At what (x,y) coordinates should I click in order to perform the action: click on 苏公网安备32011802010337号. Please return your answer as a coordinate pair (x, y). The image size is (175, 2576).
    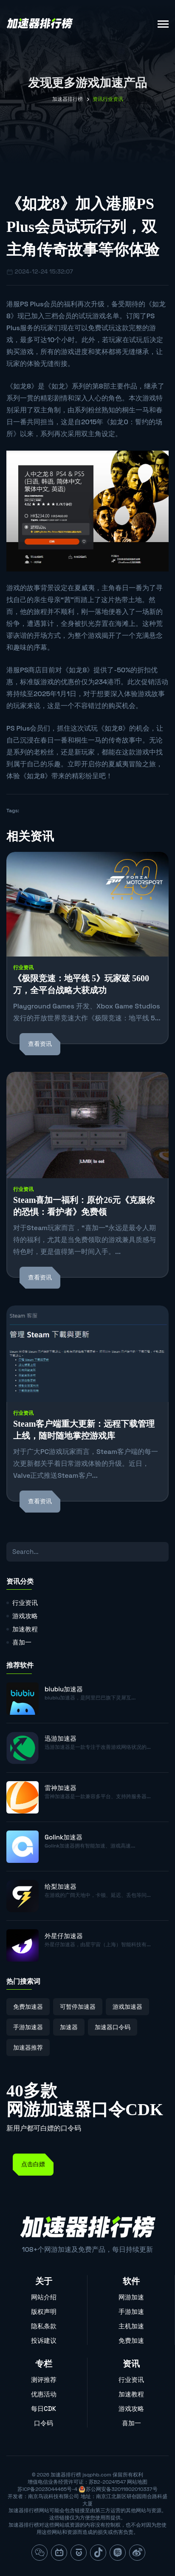
    Looking at the image, I should click on (121, 2489).